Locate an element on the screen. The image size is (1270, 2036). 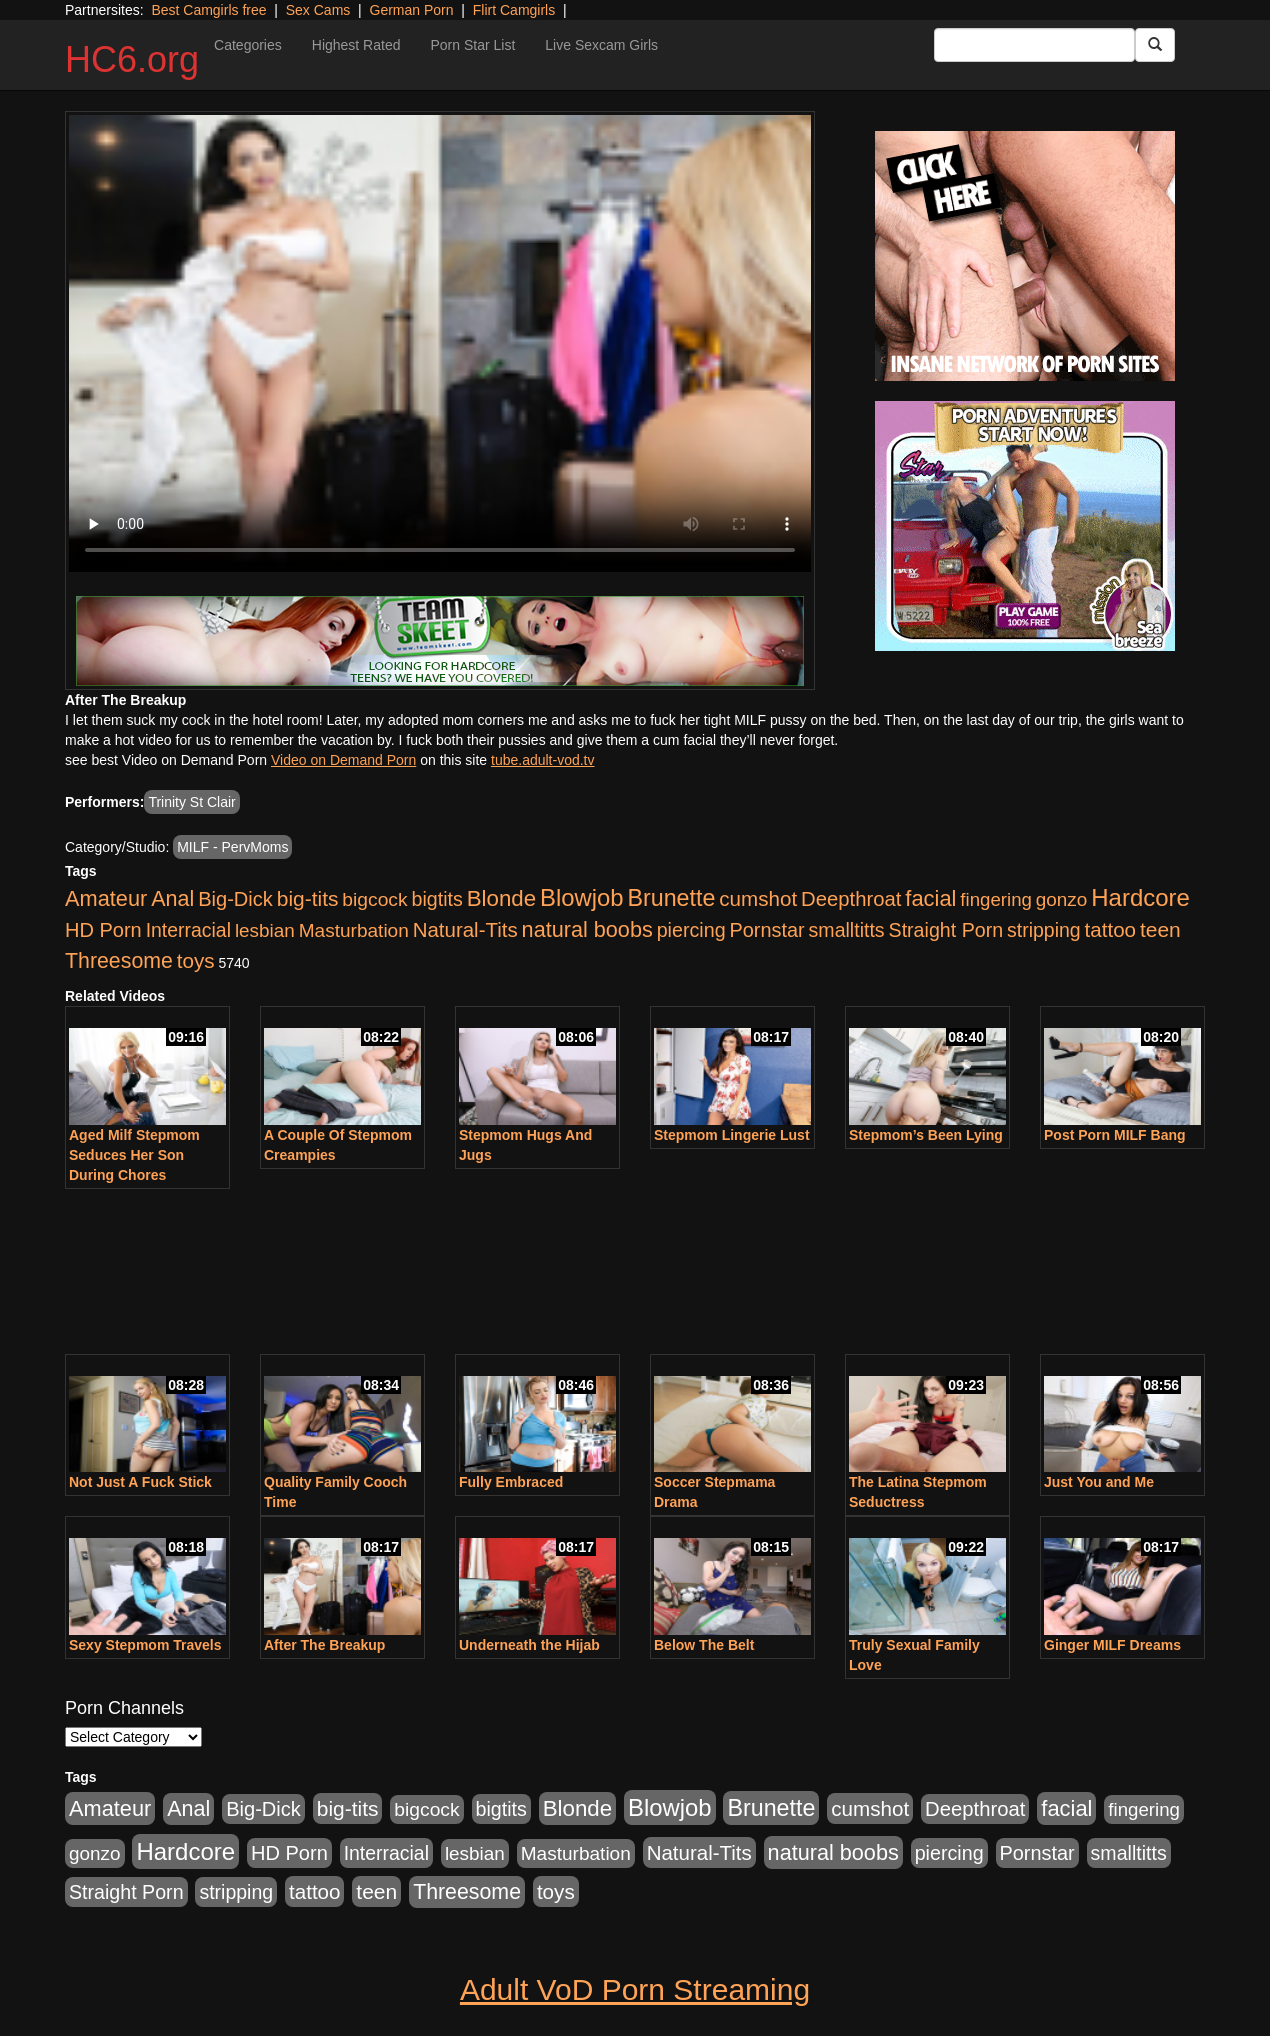
Deepthroat [Deepthroat (1,151 items)] is located at coordinates (851, 899).